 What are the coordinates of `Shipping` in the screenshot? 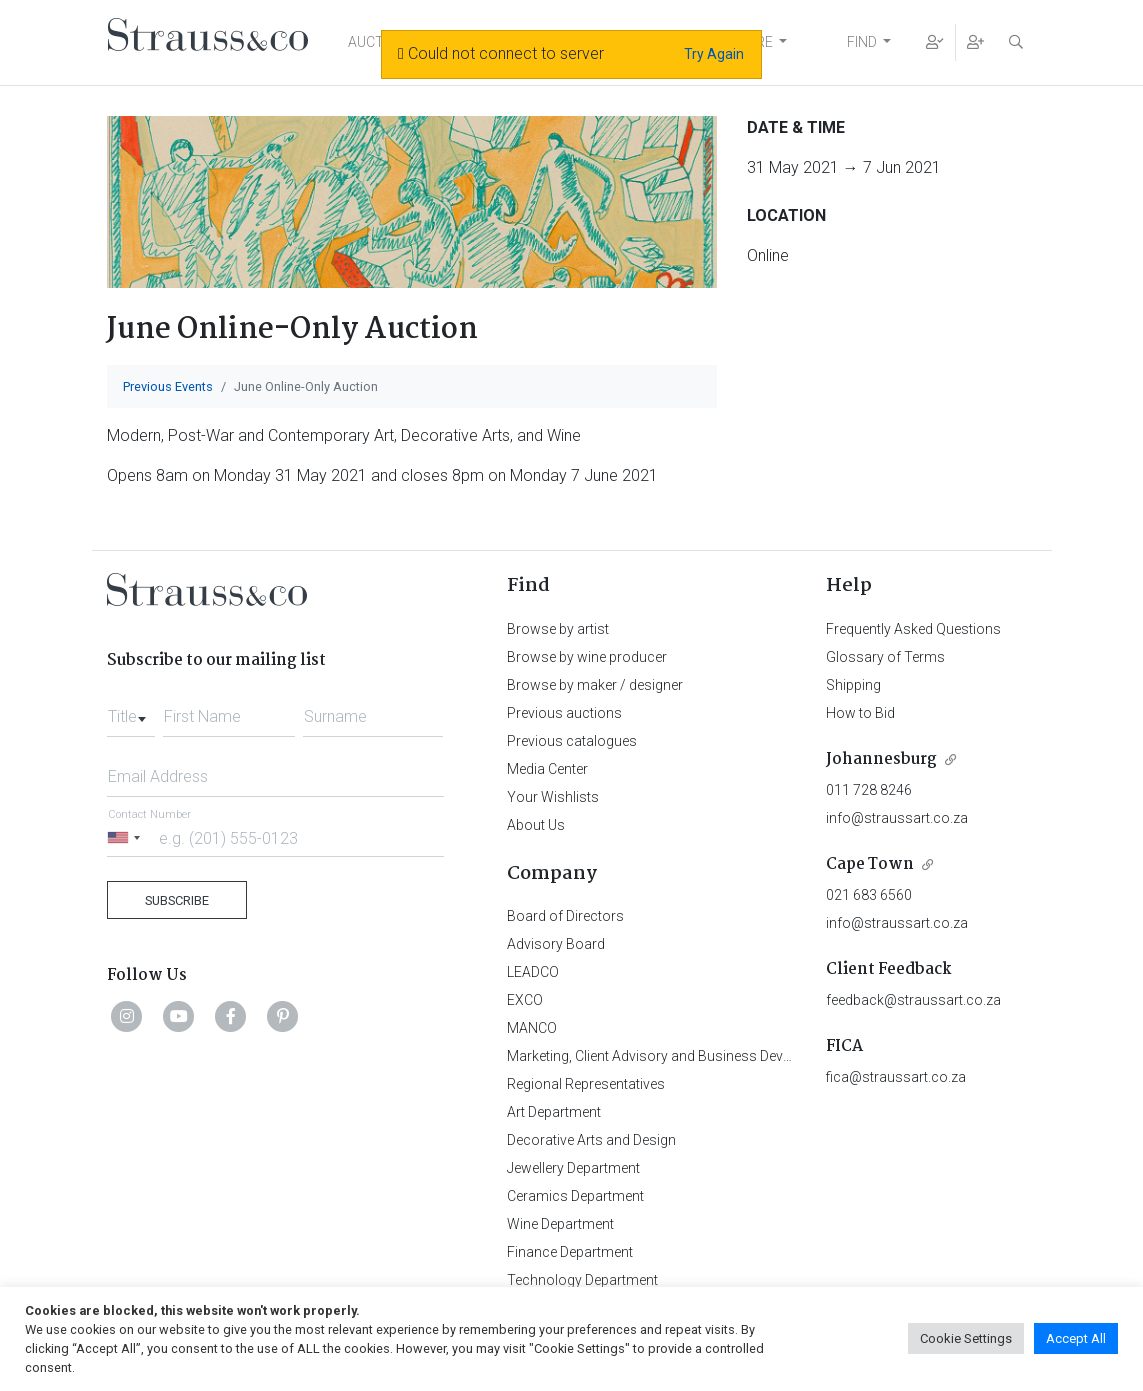 It's located at (853, 685).